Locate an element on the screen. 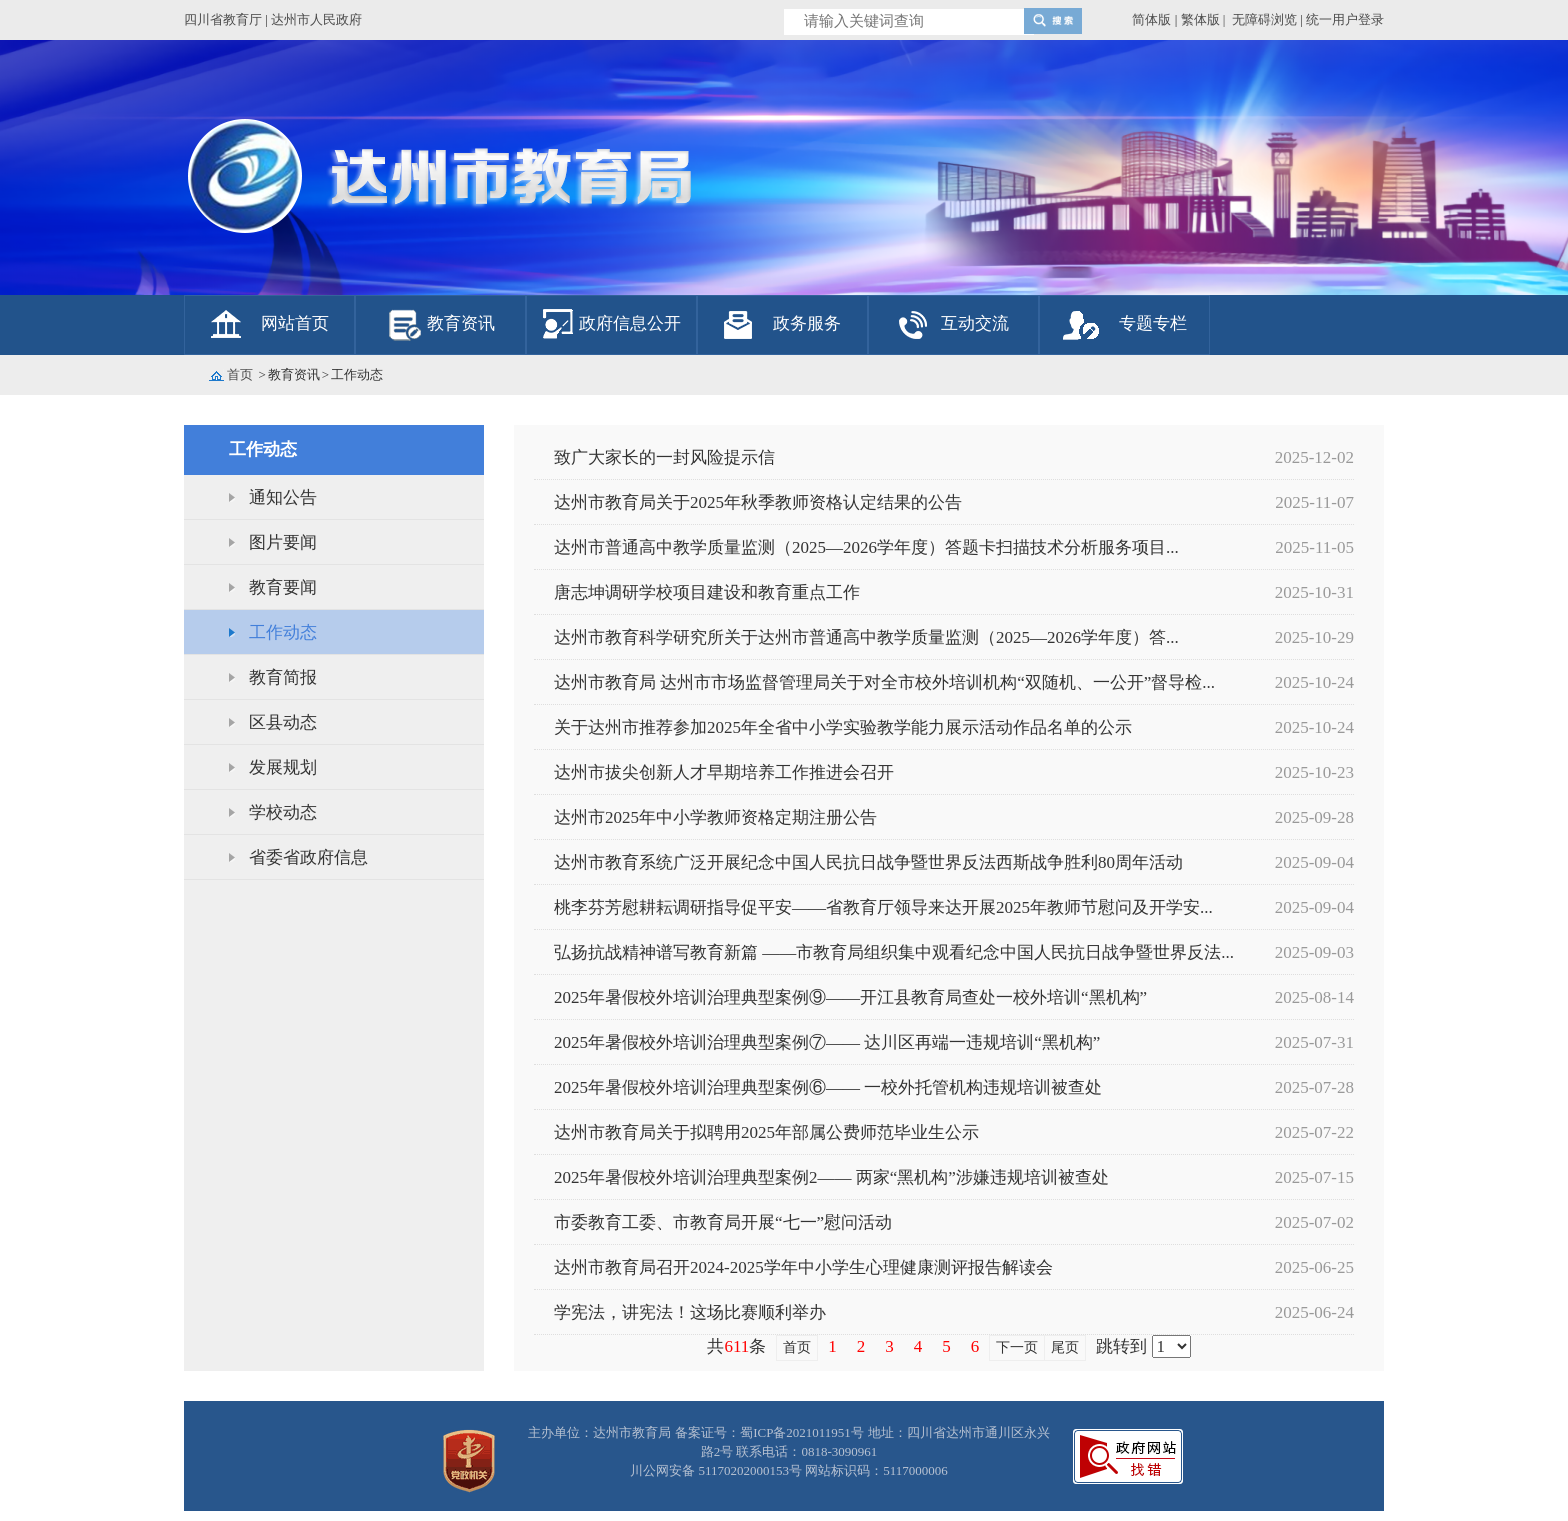 This screenshot has width=1568, height=1521. 发展规划 is located at coordinates (283, 767).